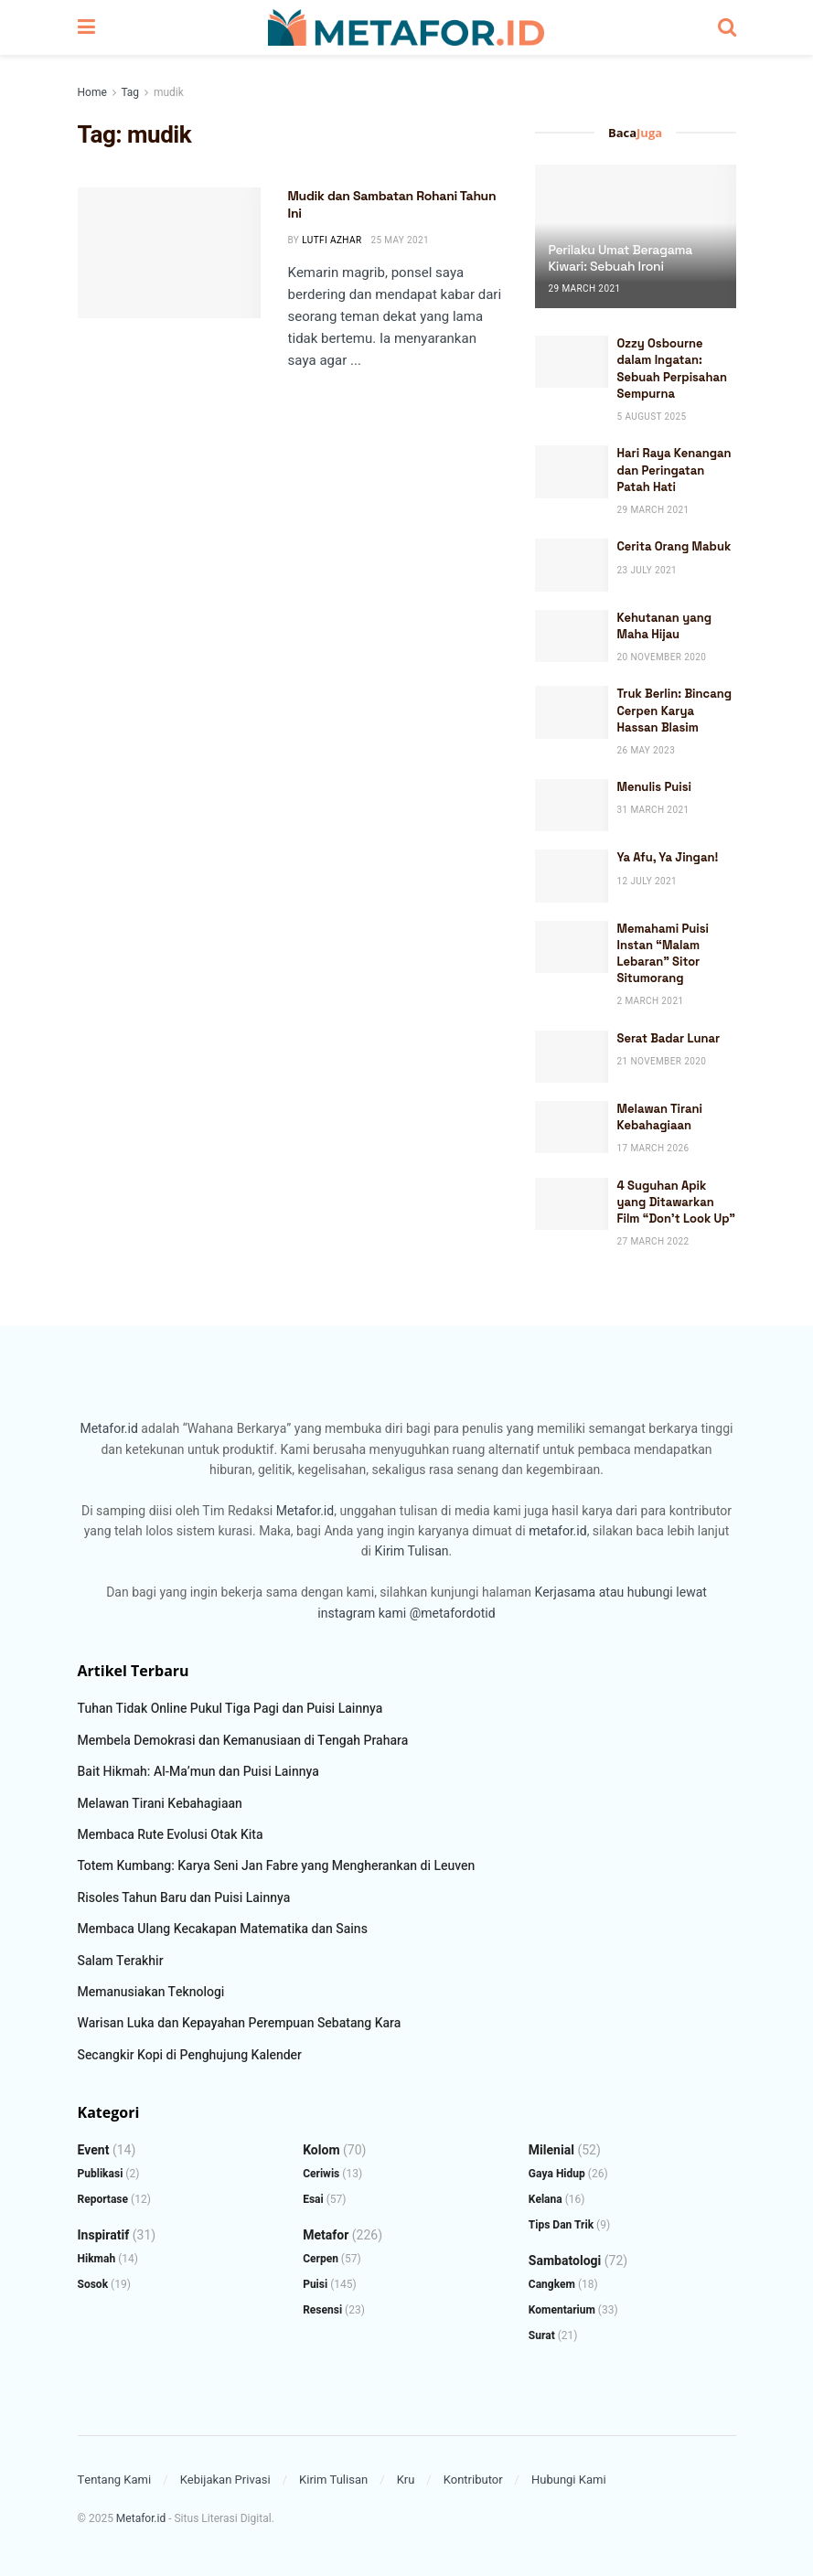 The image size is (813, 2576). Describe the element at coordinates (674, 469) in the screenshot. I see `Hari Raya Kenangan dan Peringatan Patah Hati` at that location.